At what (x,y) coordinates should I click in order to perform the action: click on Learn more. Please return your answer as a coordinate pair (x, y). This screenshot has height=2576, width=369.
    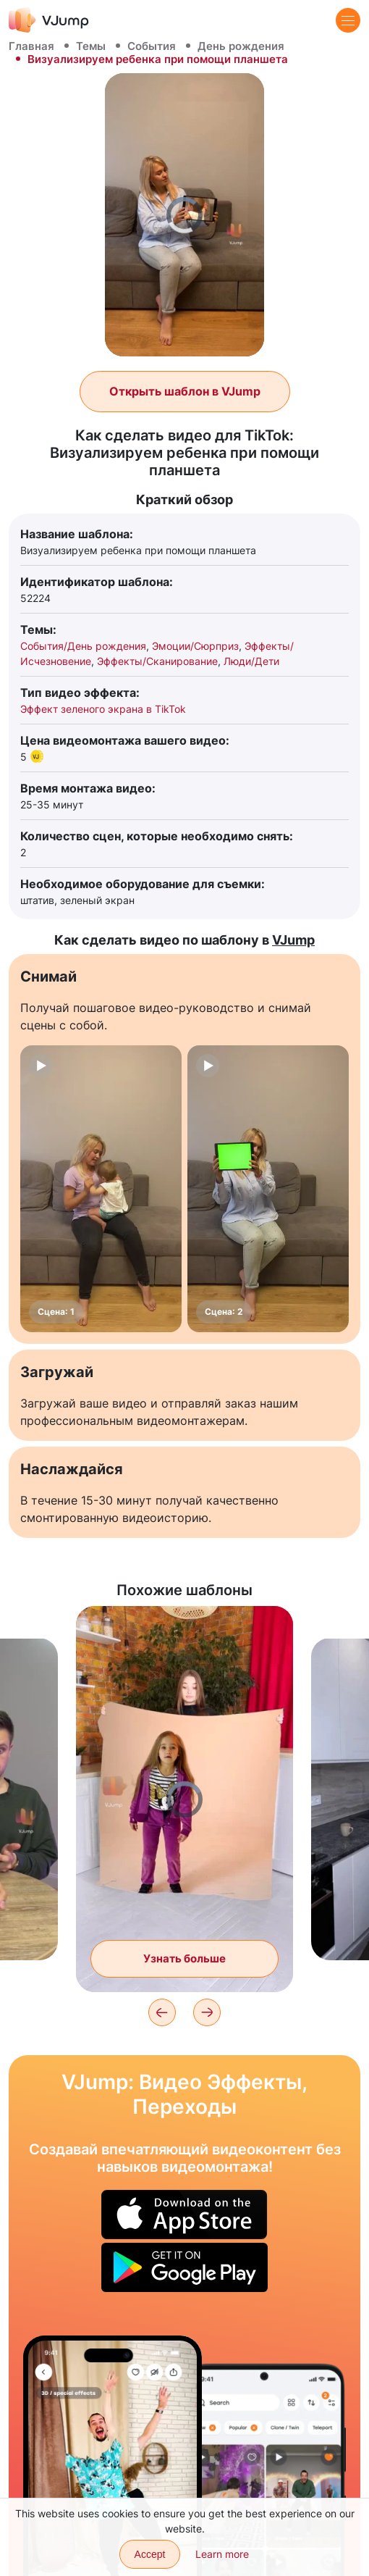
    Looking at the image, I should click on (222, 2554).